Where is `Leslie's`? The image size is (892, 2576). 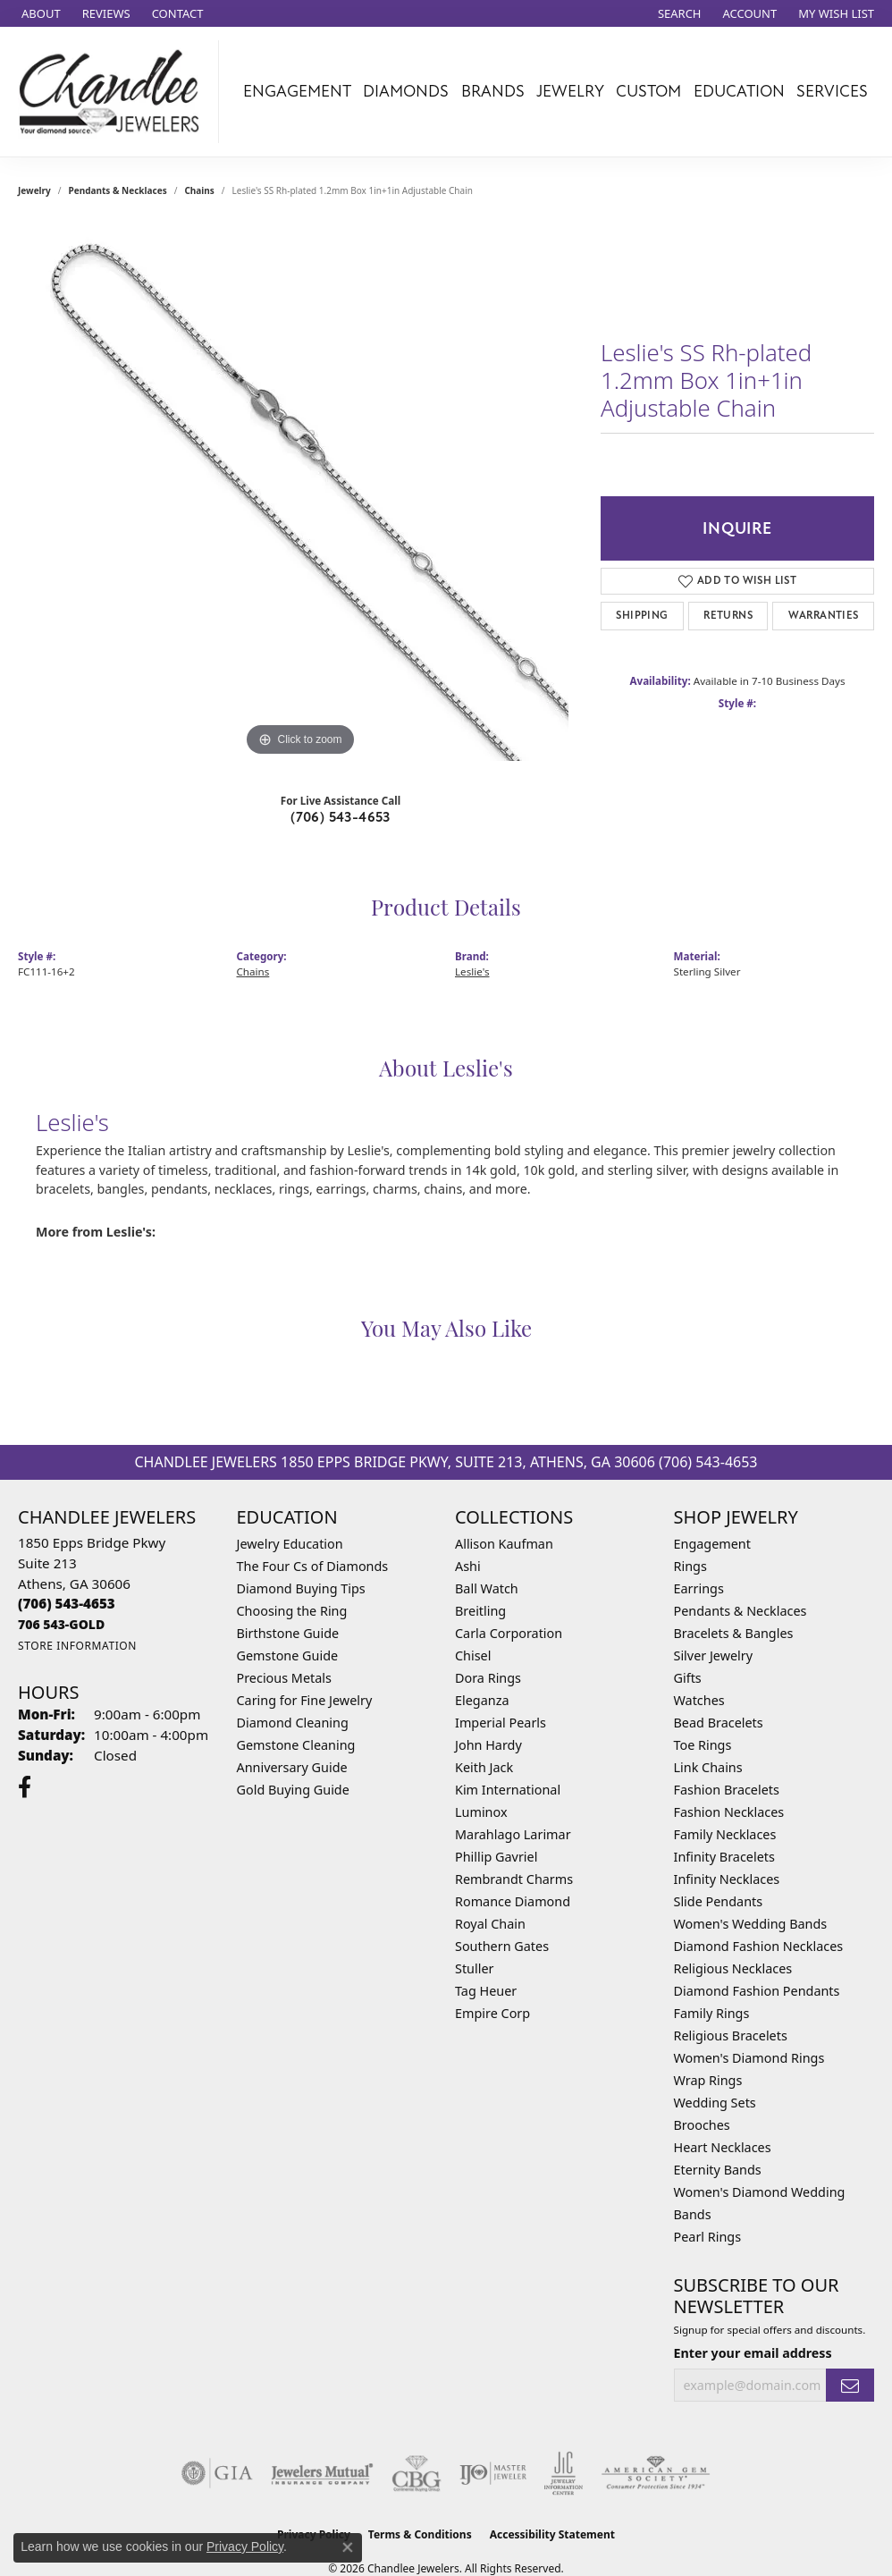
Leslie's is located at coordinates (472, 971).